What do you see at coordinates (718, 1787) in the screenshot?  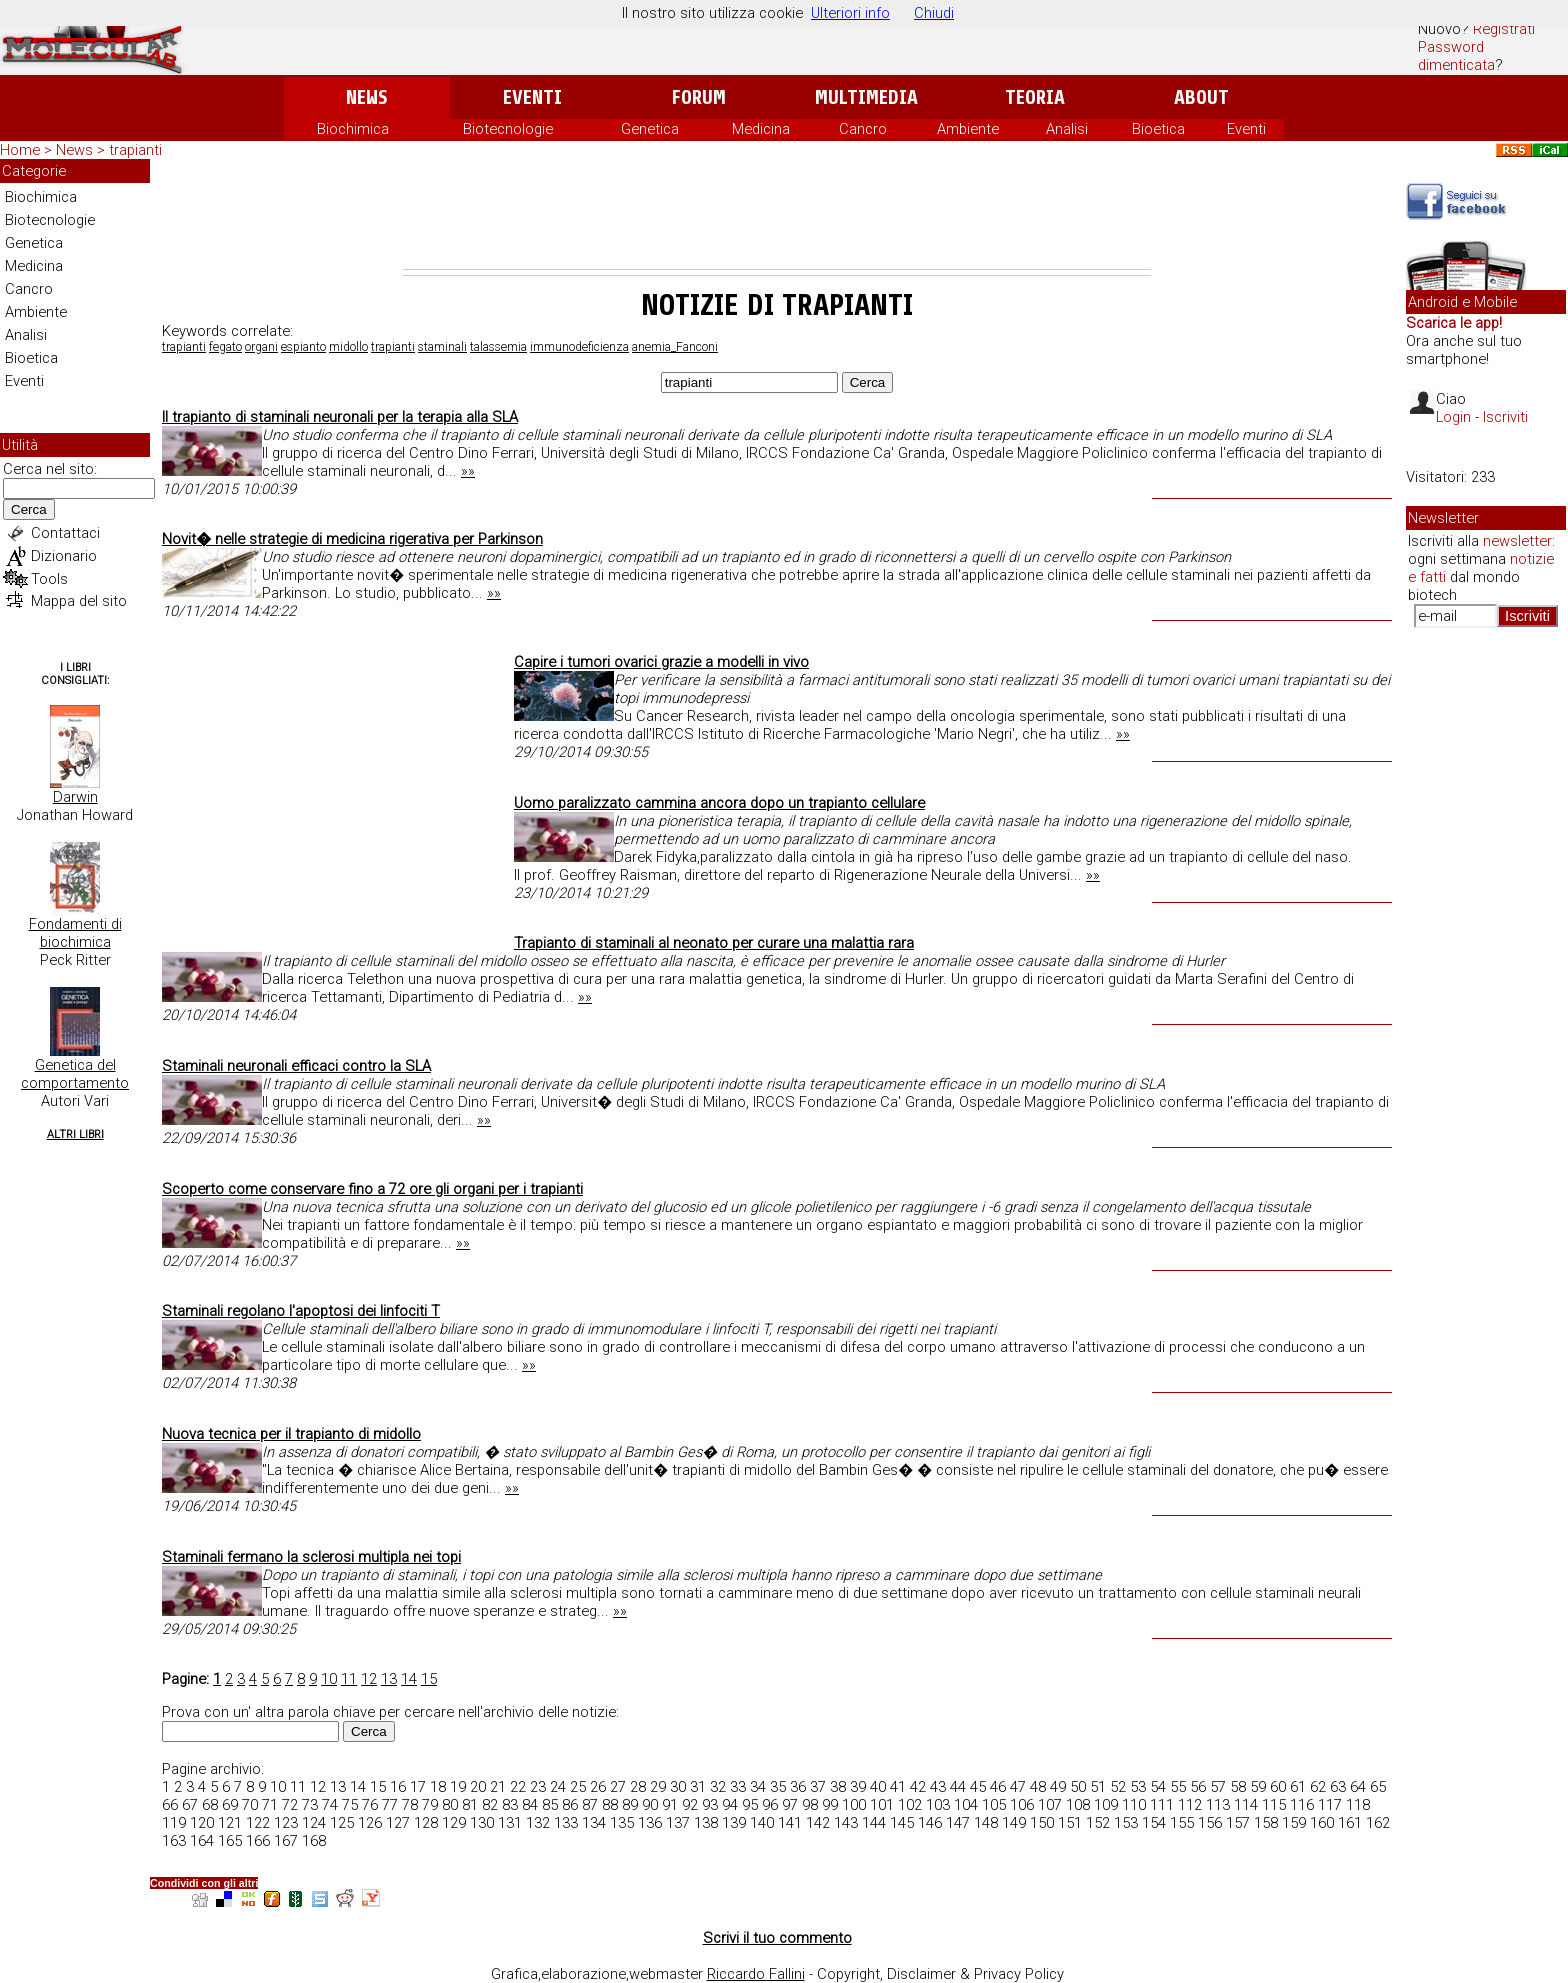 I see `32` at bounding box center [718, 1787].